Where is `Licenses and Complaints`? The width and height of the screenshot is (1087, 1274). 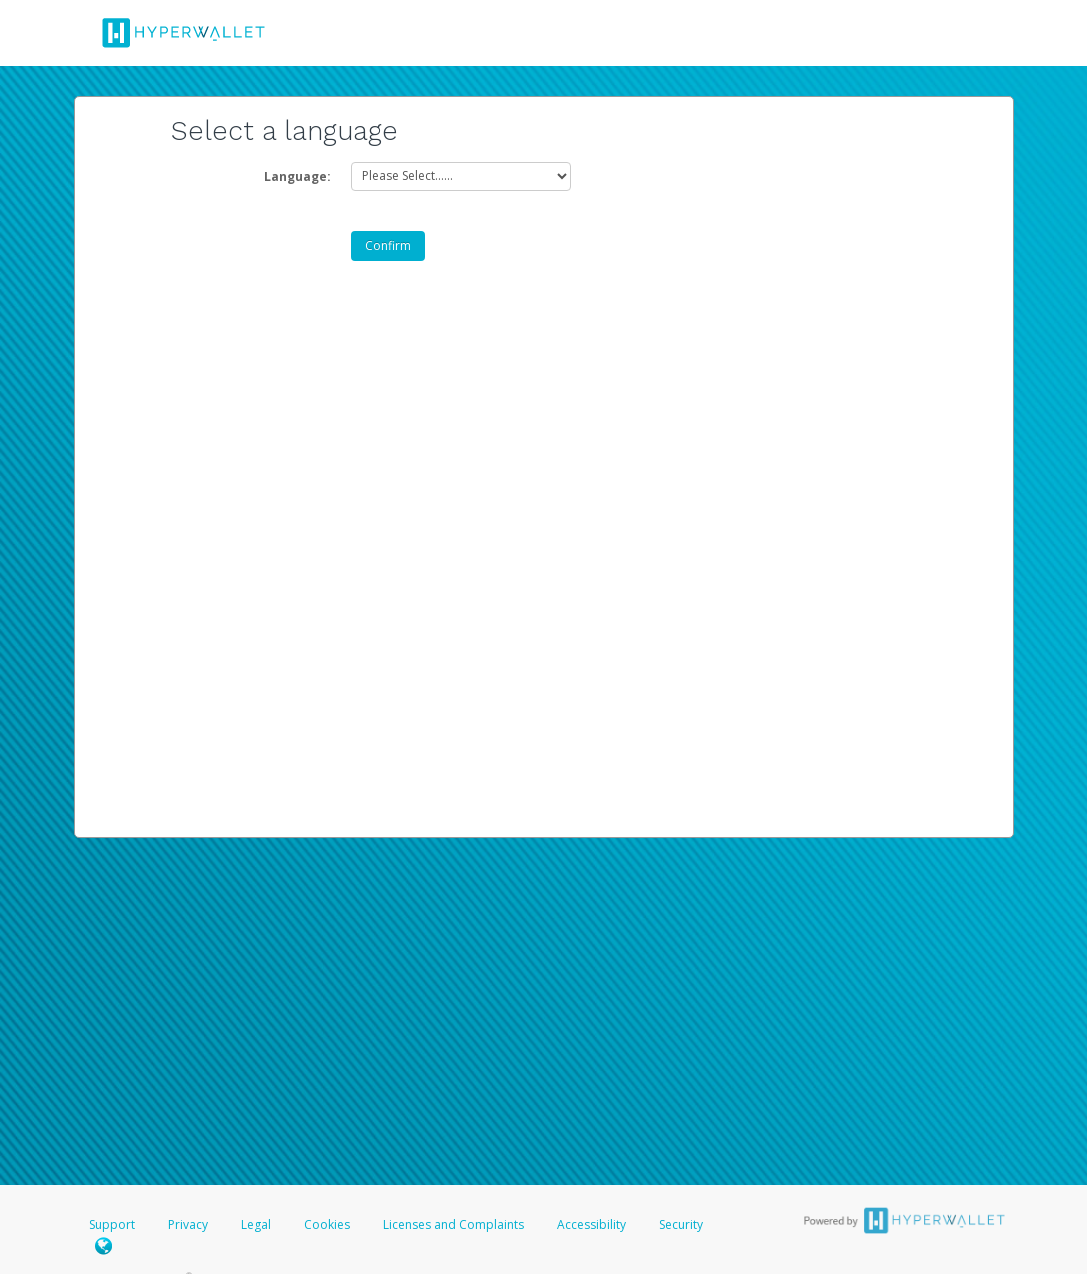 Licenses and Complaints is located at coordinates (455, 1224).